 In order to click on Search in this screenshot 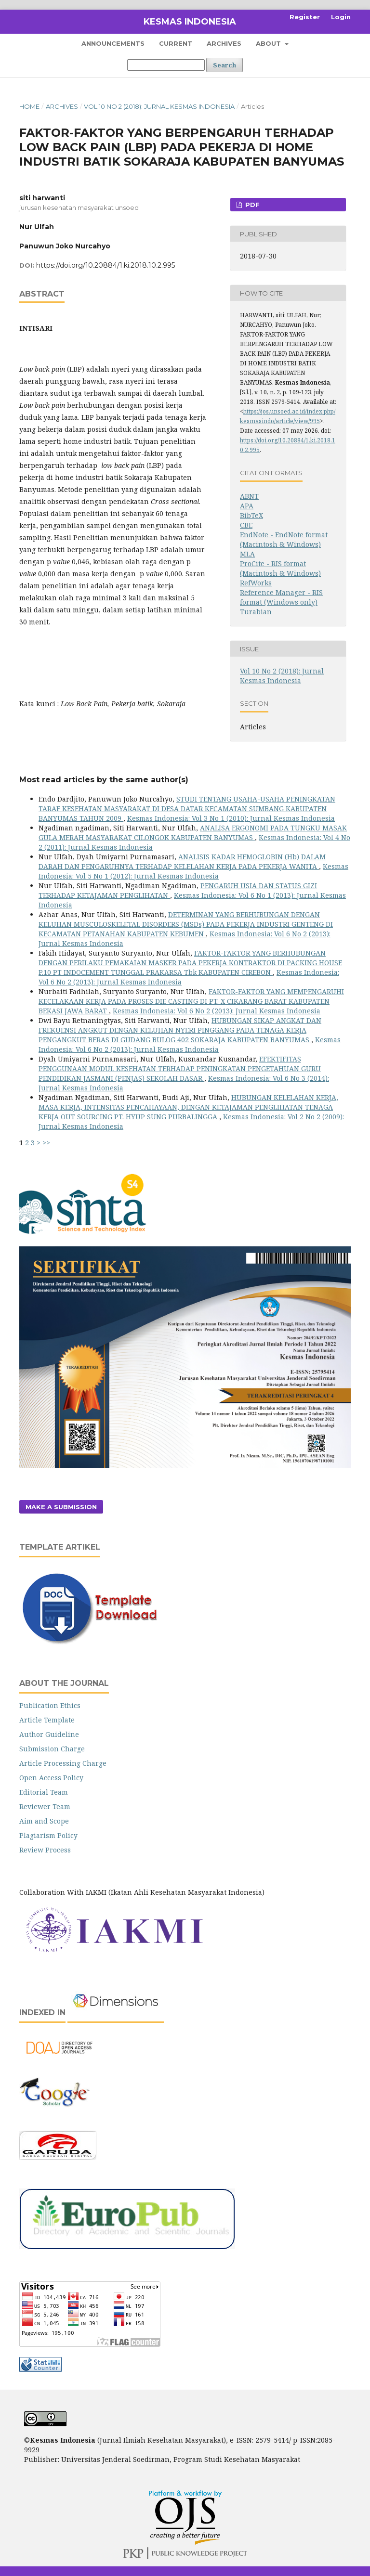, I will do `click(224, 65)`.